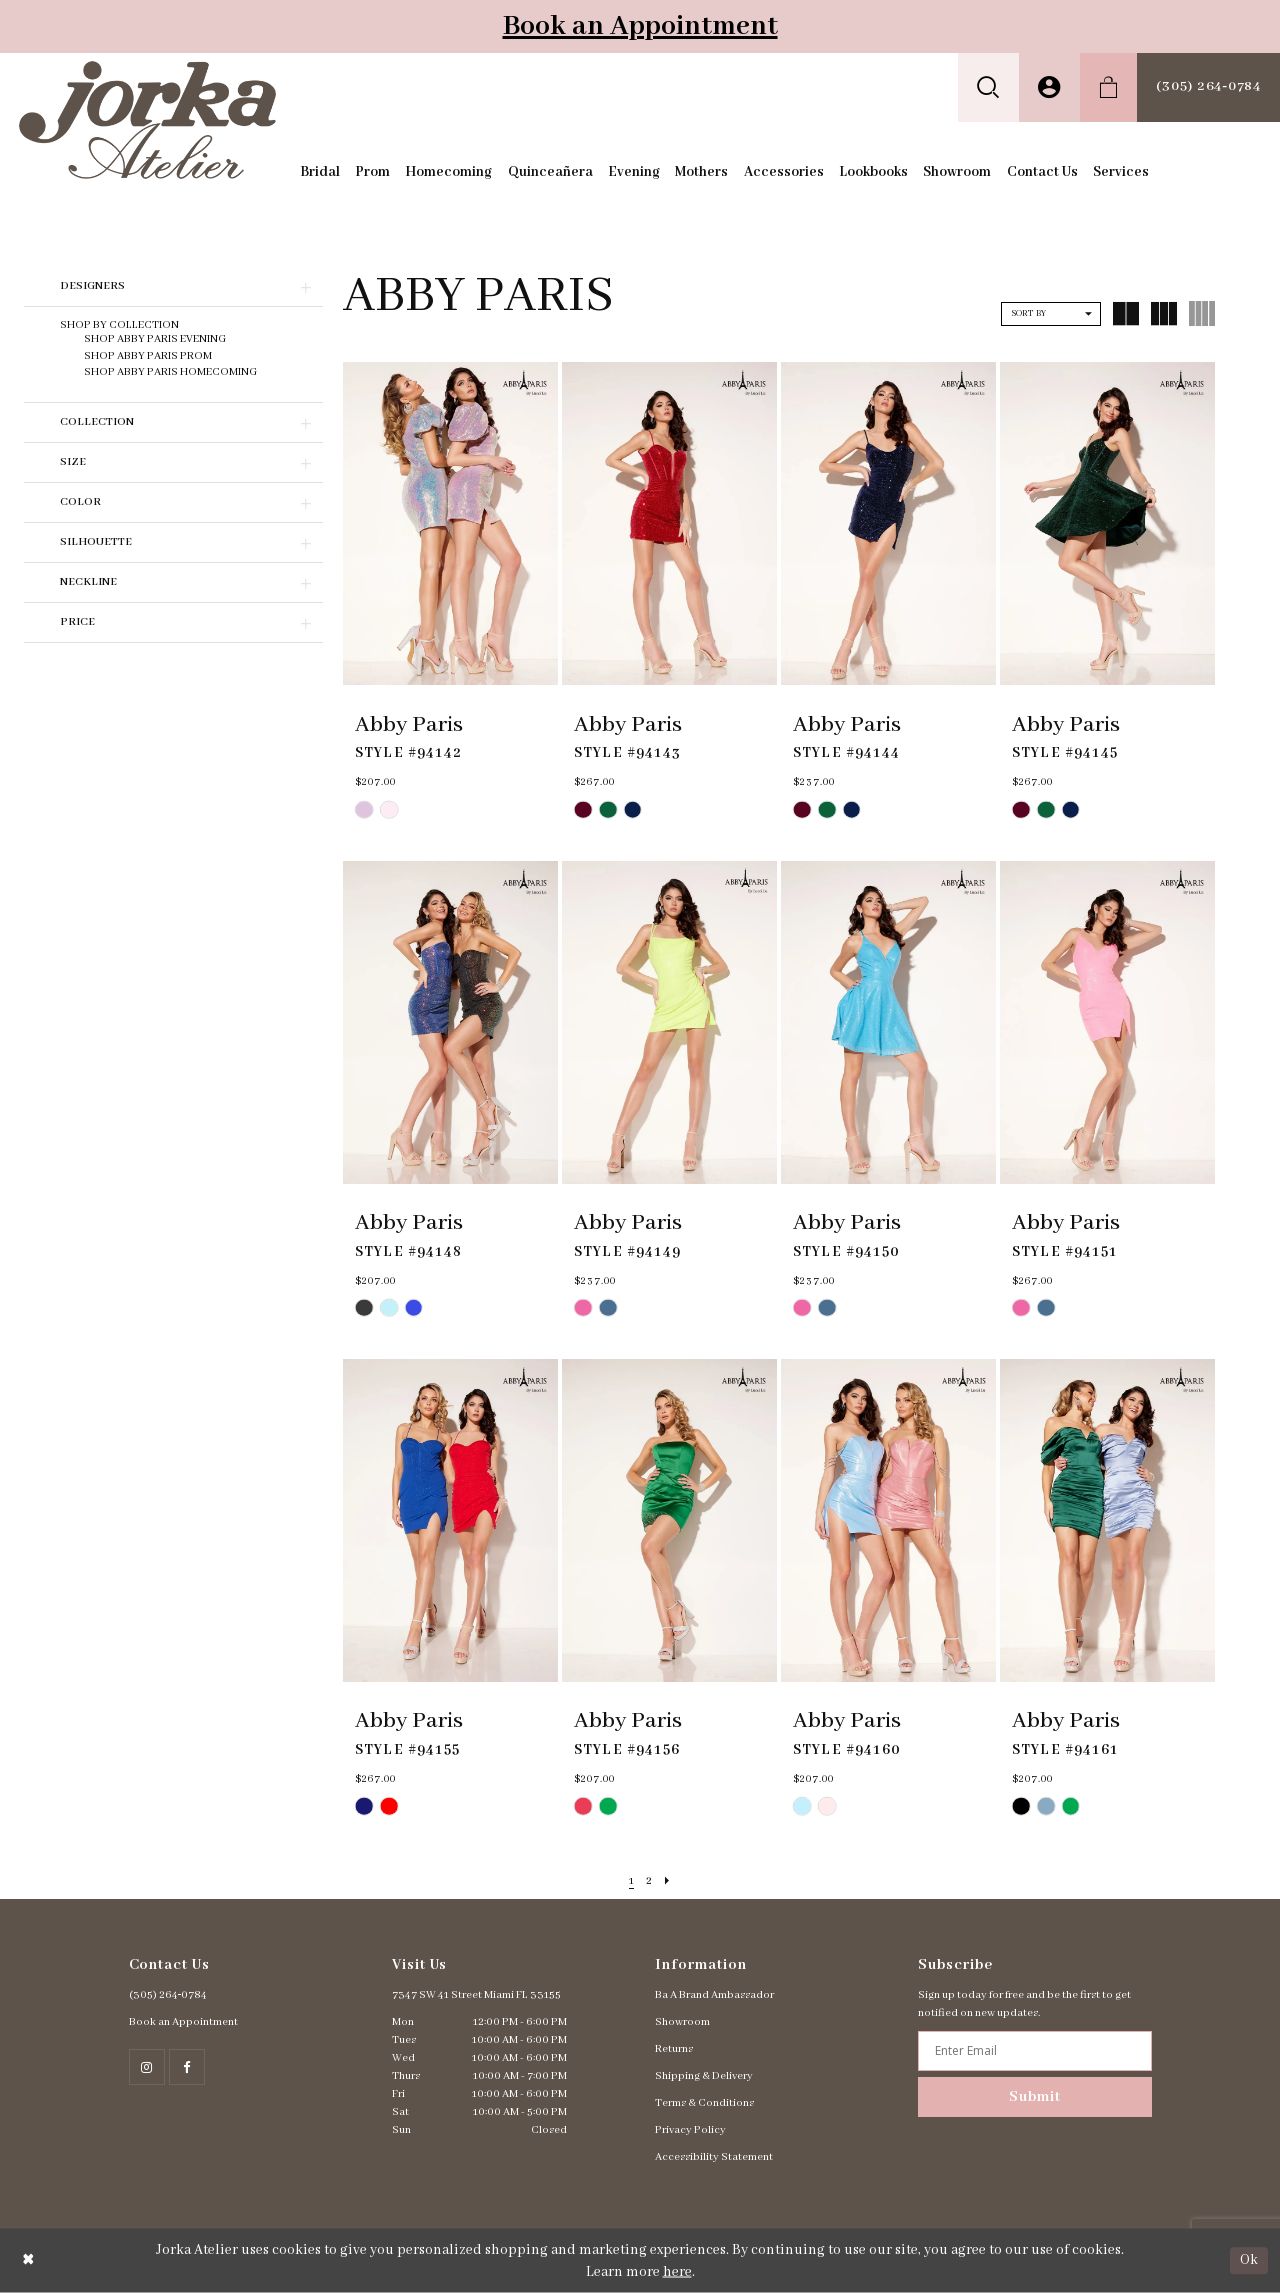 Image resolution: width=1280 pixels, height=2293 pixels. I want to click on [Follow on Instagram - Opens in new tab], so click(147, 2067).